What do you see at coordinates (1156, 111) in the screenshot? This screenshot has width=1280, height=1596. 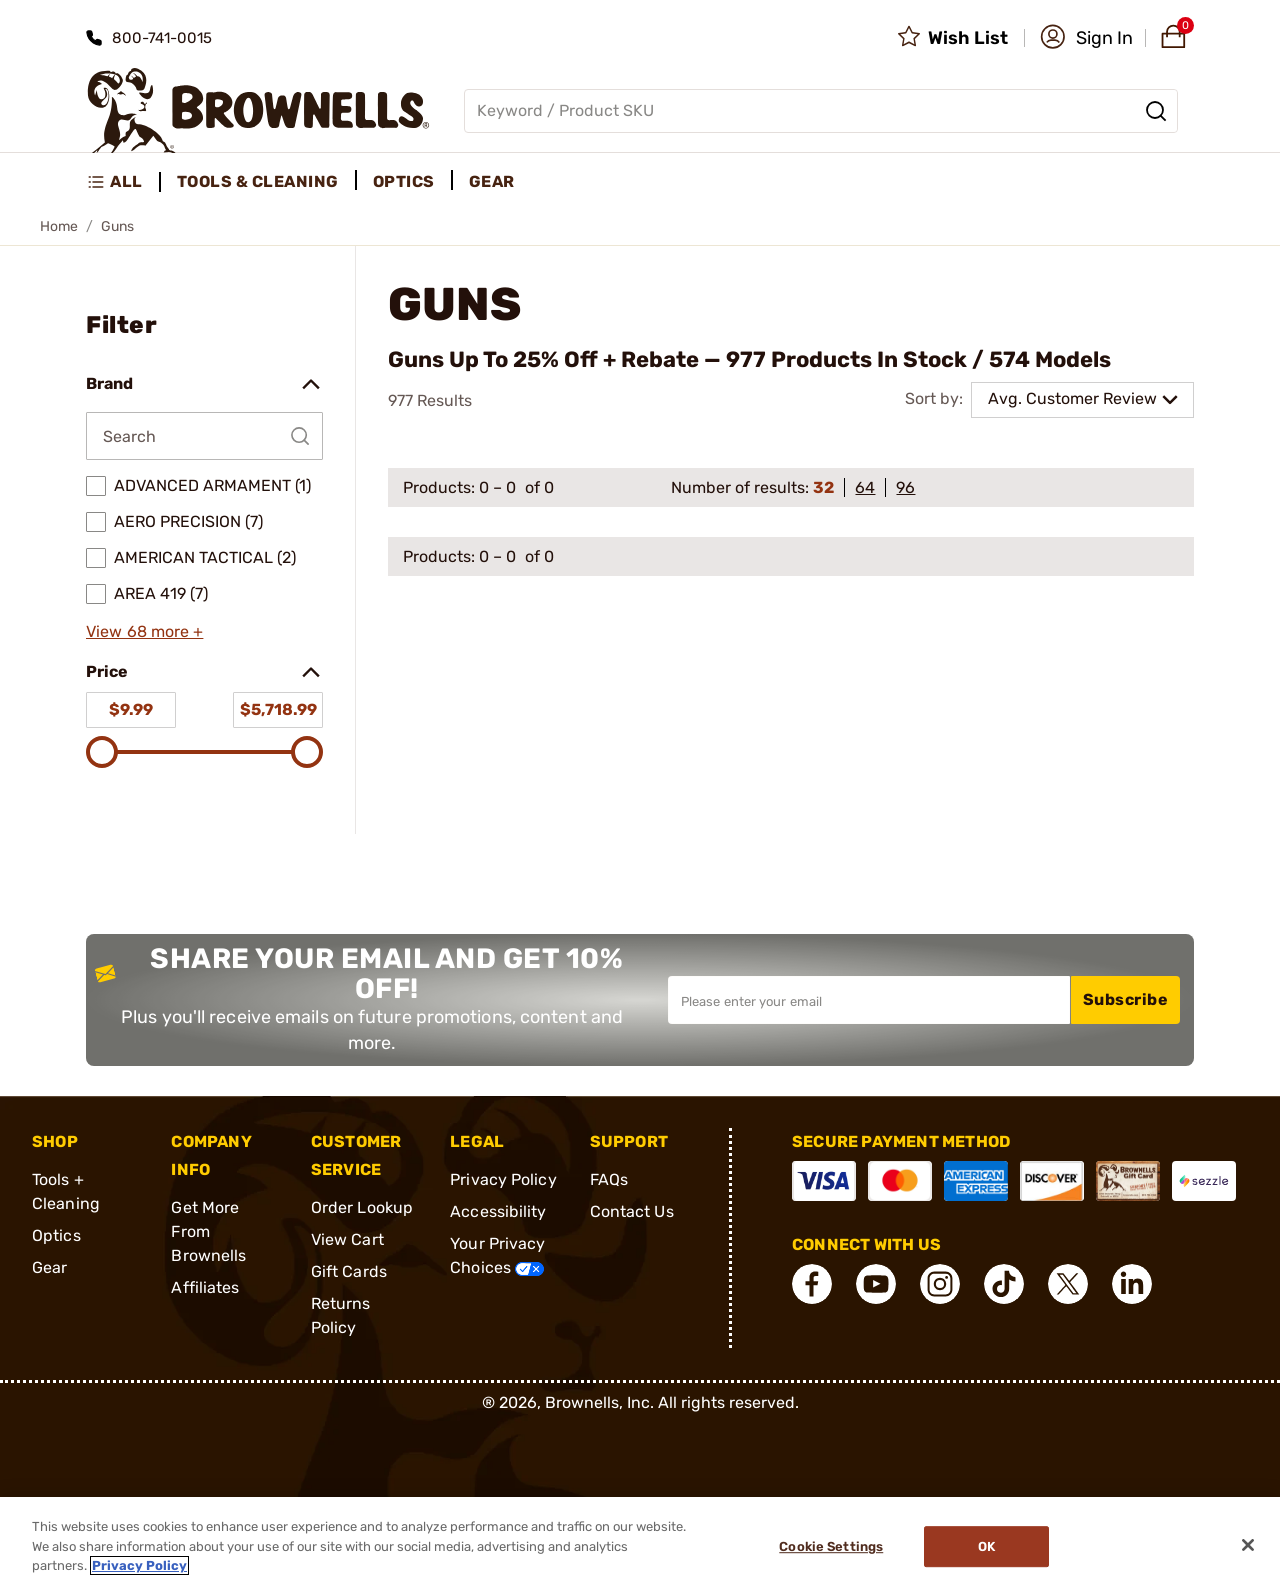 I see `[Search]` at bounding box center [1156, 111].